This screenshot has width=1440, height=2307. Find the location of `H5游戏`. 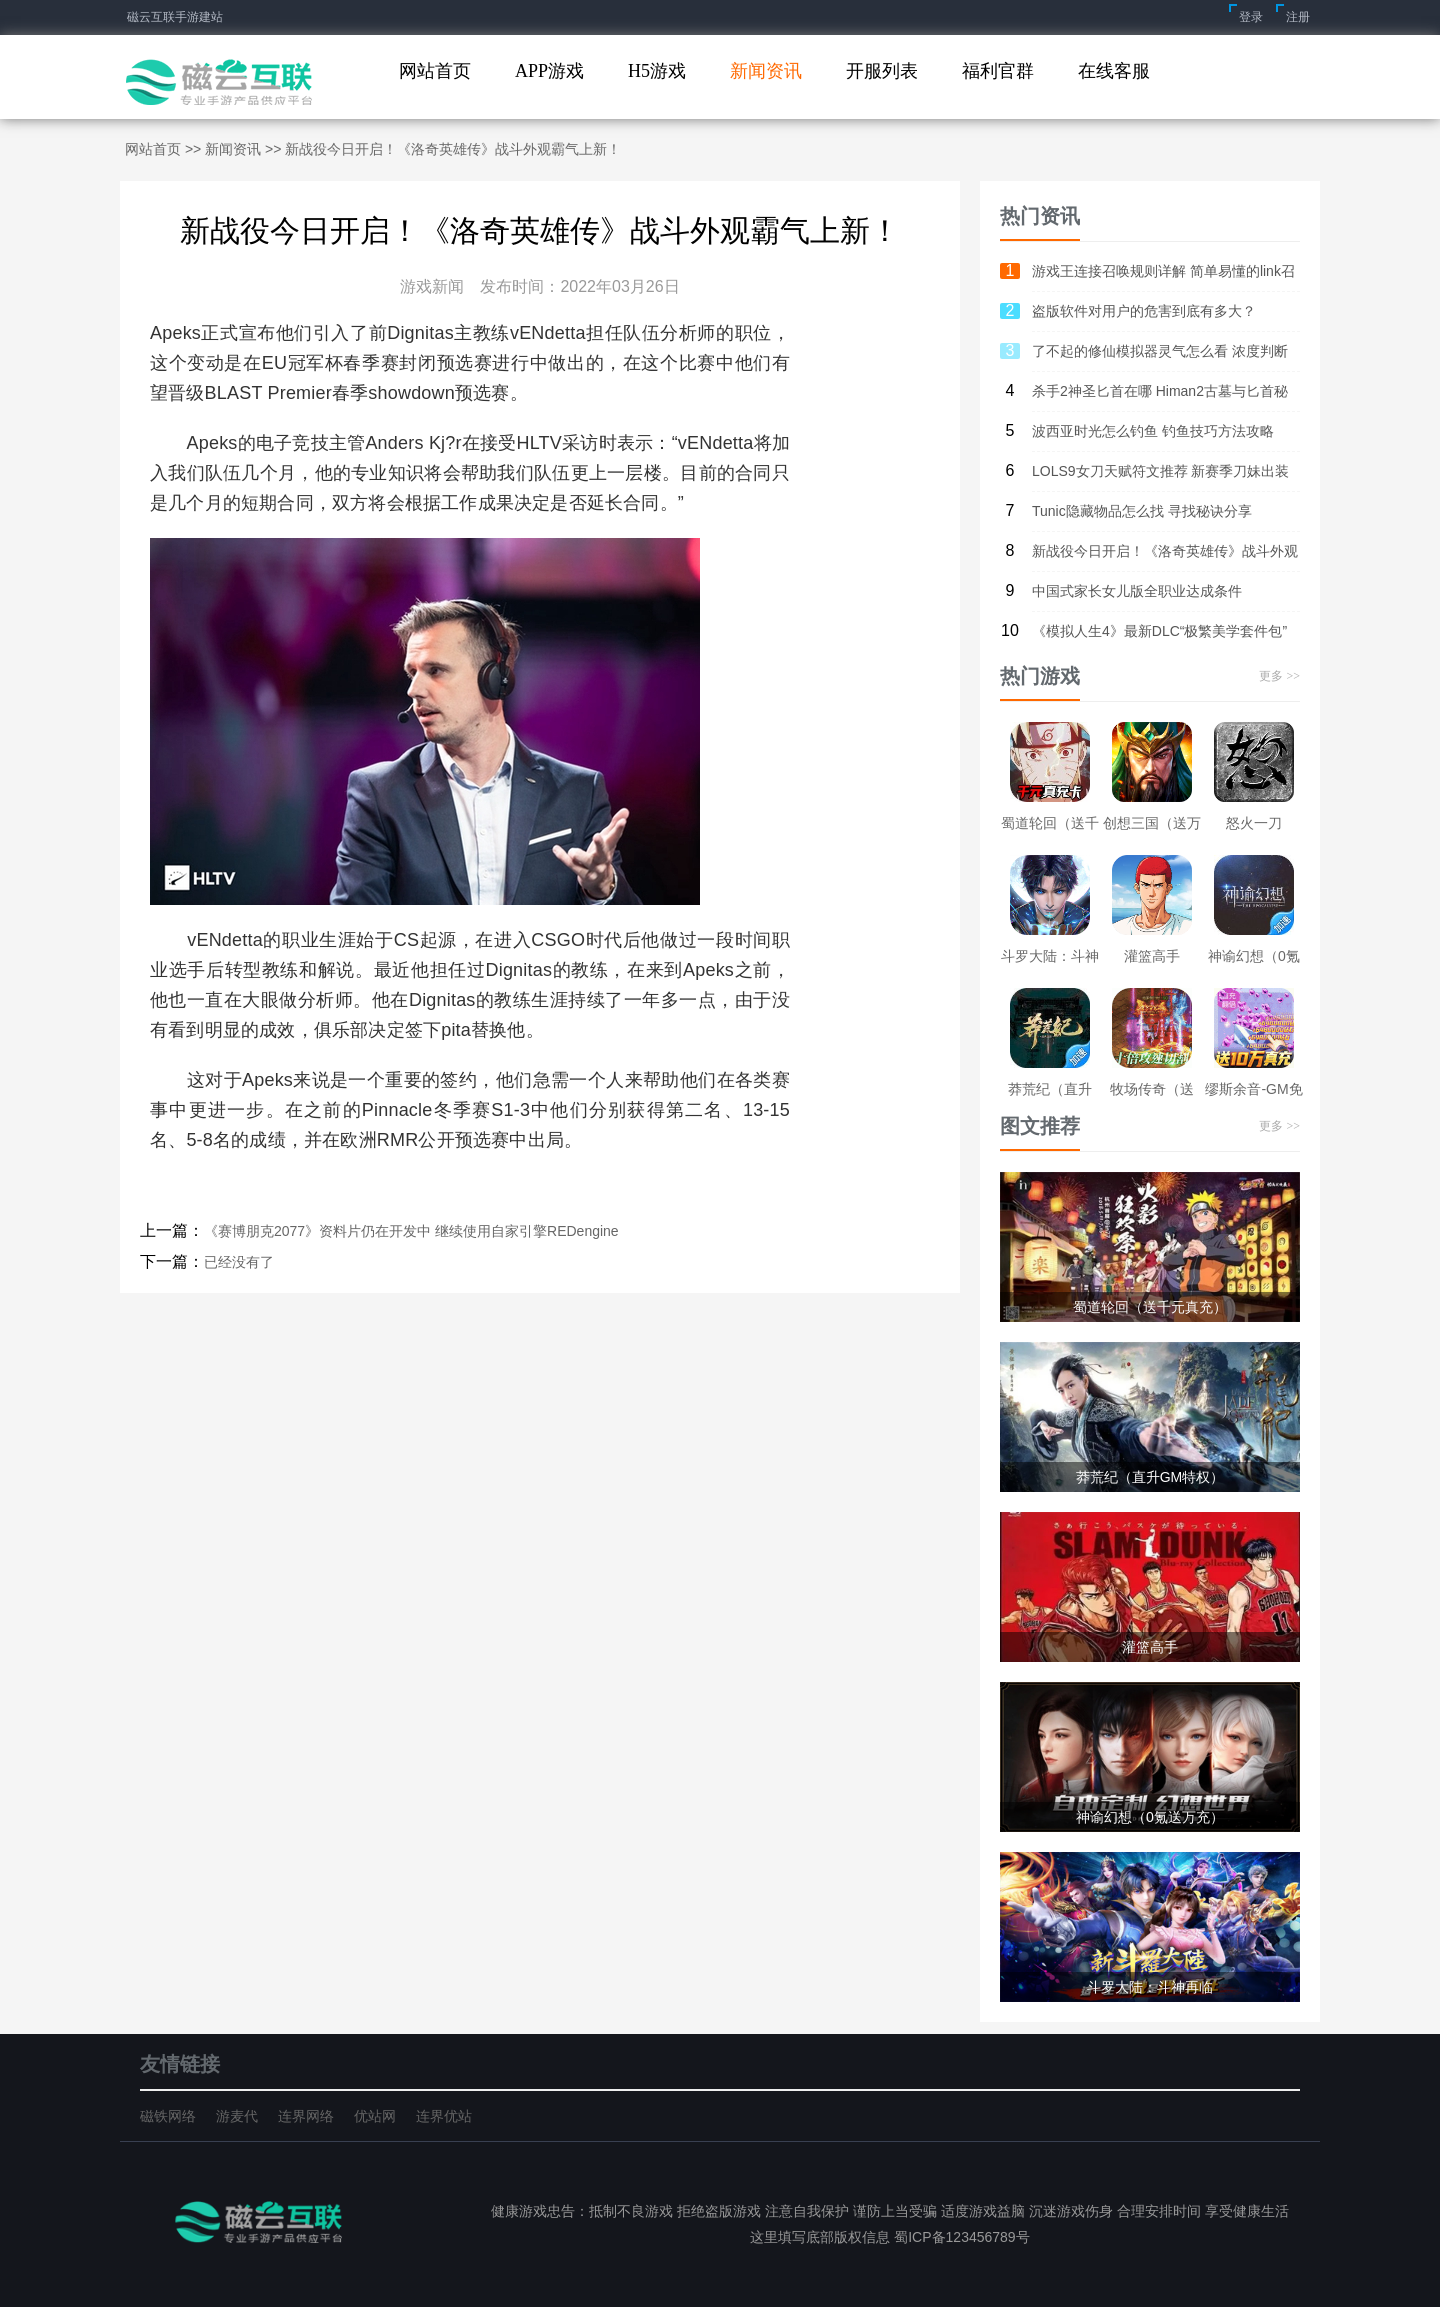

H5游戏 is located at coordinates (657, 71).